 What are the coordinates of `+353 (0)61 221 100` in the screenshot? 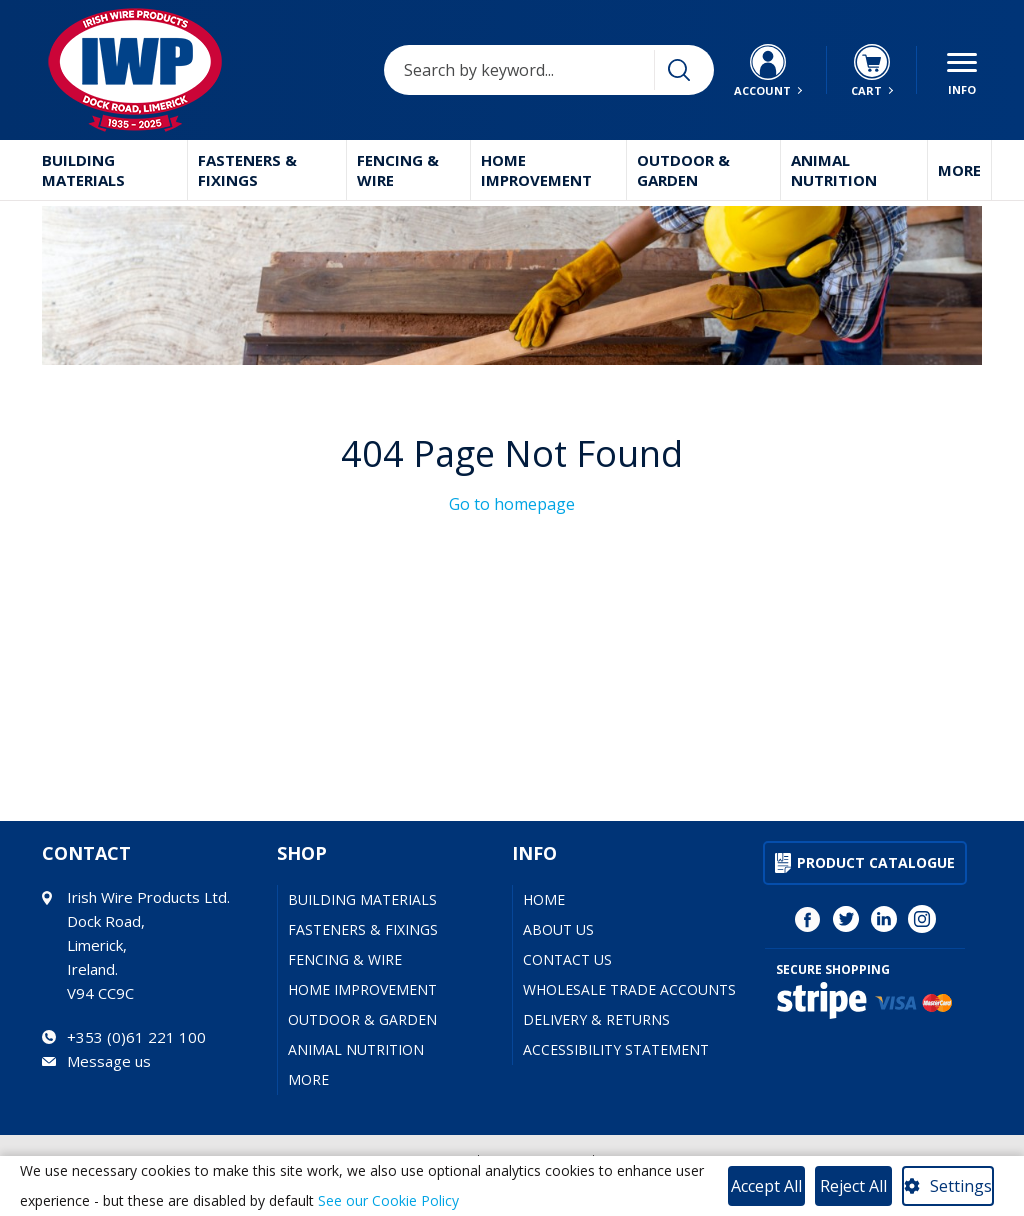 It's located at (136, 1037).